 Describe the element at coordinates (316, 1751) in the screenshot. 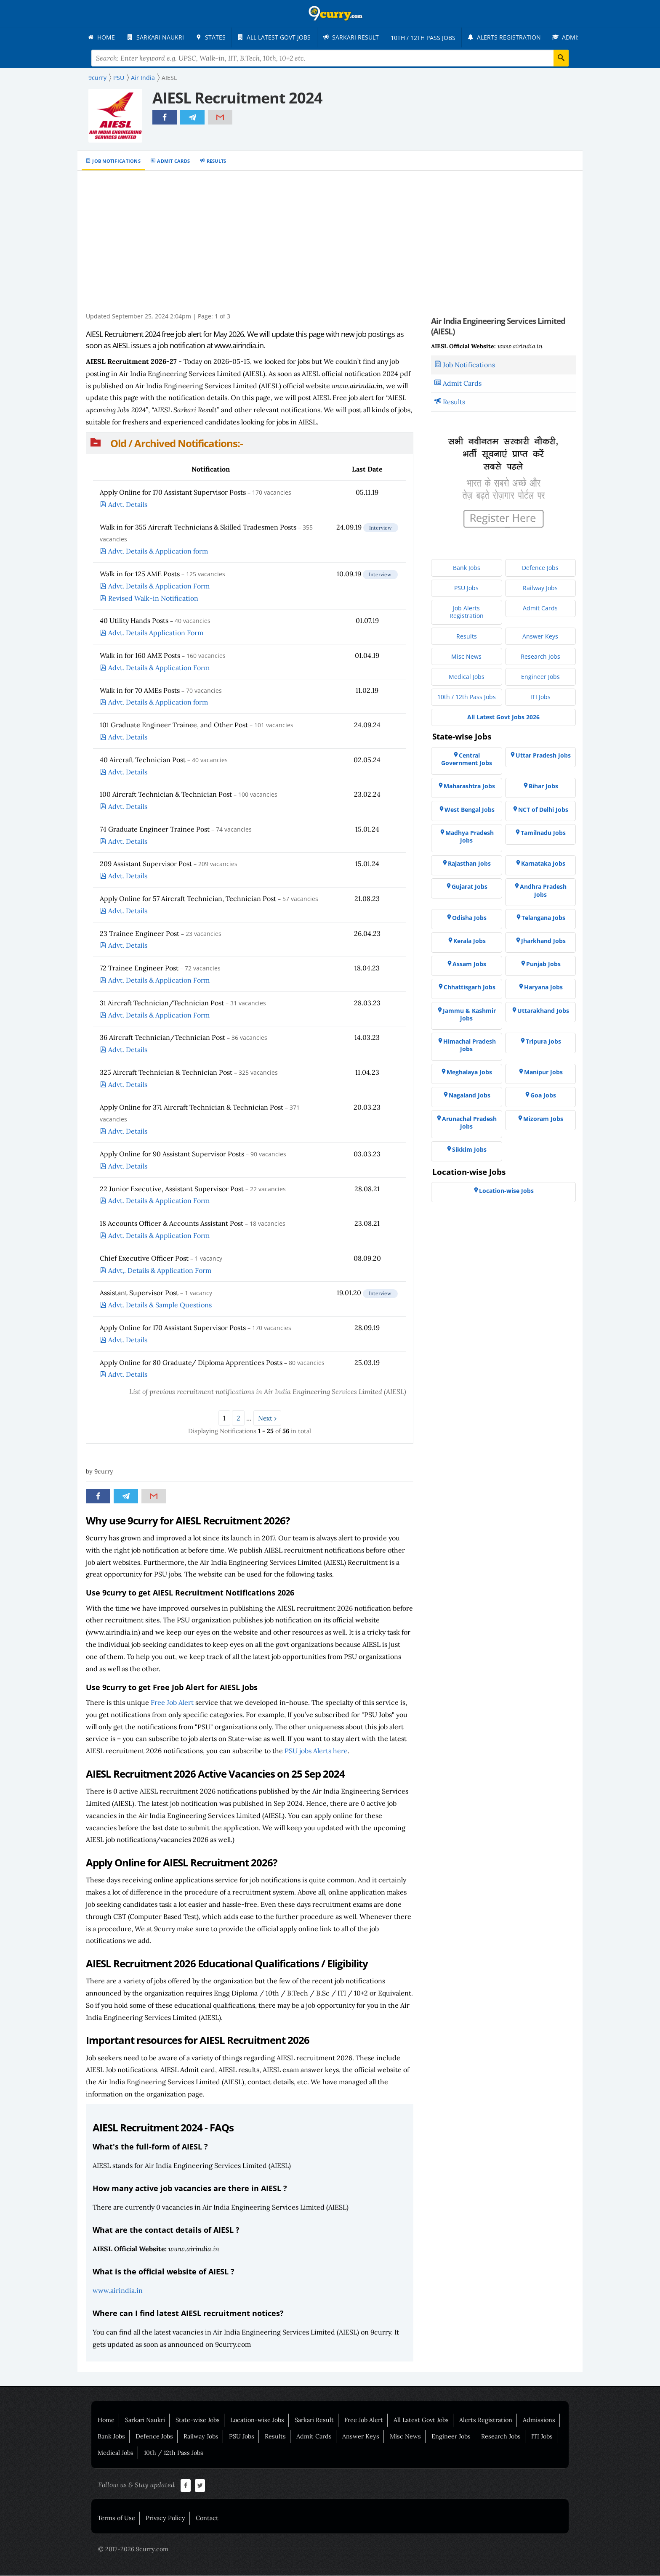

I see `PSU jobs Alerts here` at that location.